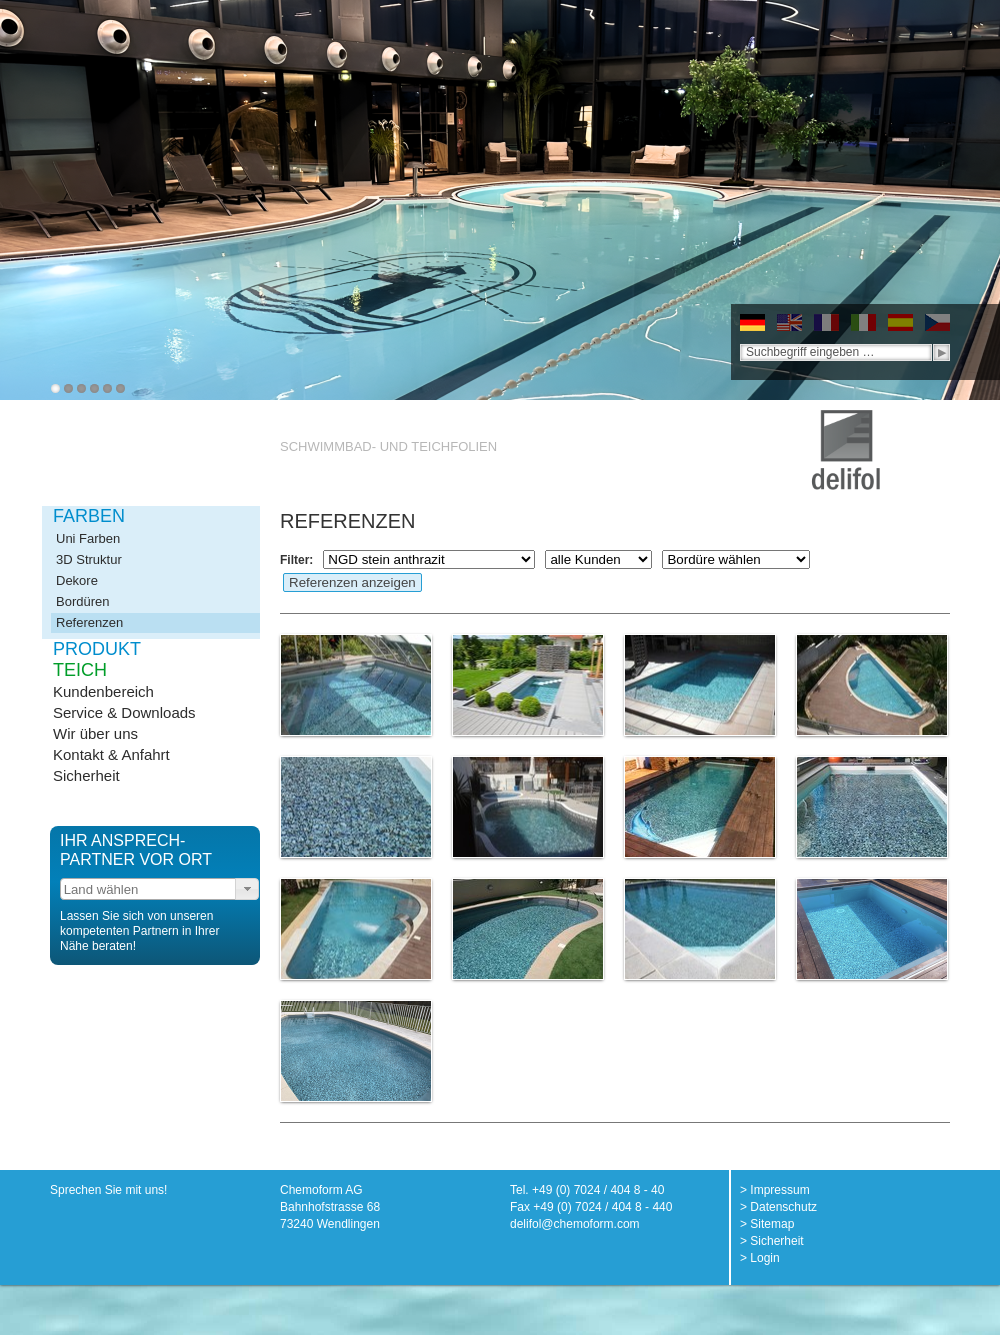 Image resolution: width=1000 pixels, height=1335 pixels. I want to click on Kontakt & Anfahrt, so click(111, 754).